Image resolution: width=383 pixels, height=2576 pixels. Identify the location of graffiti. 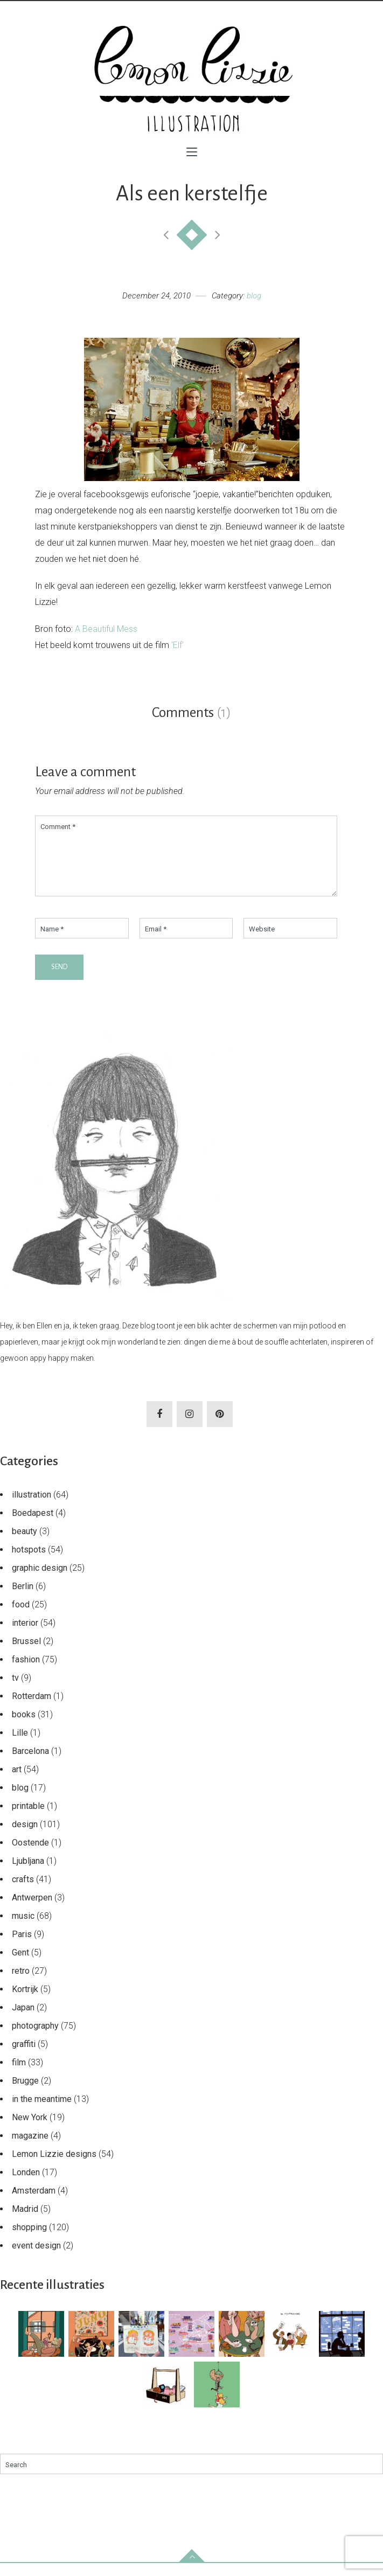
(24, 2057).